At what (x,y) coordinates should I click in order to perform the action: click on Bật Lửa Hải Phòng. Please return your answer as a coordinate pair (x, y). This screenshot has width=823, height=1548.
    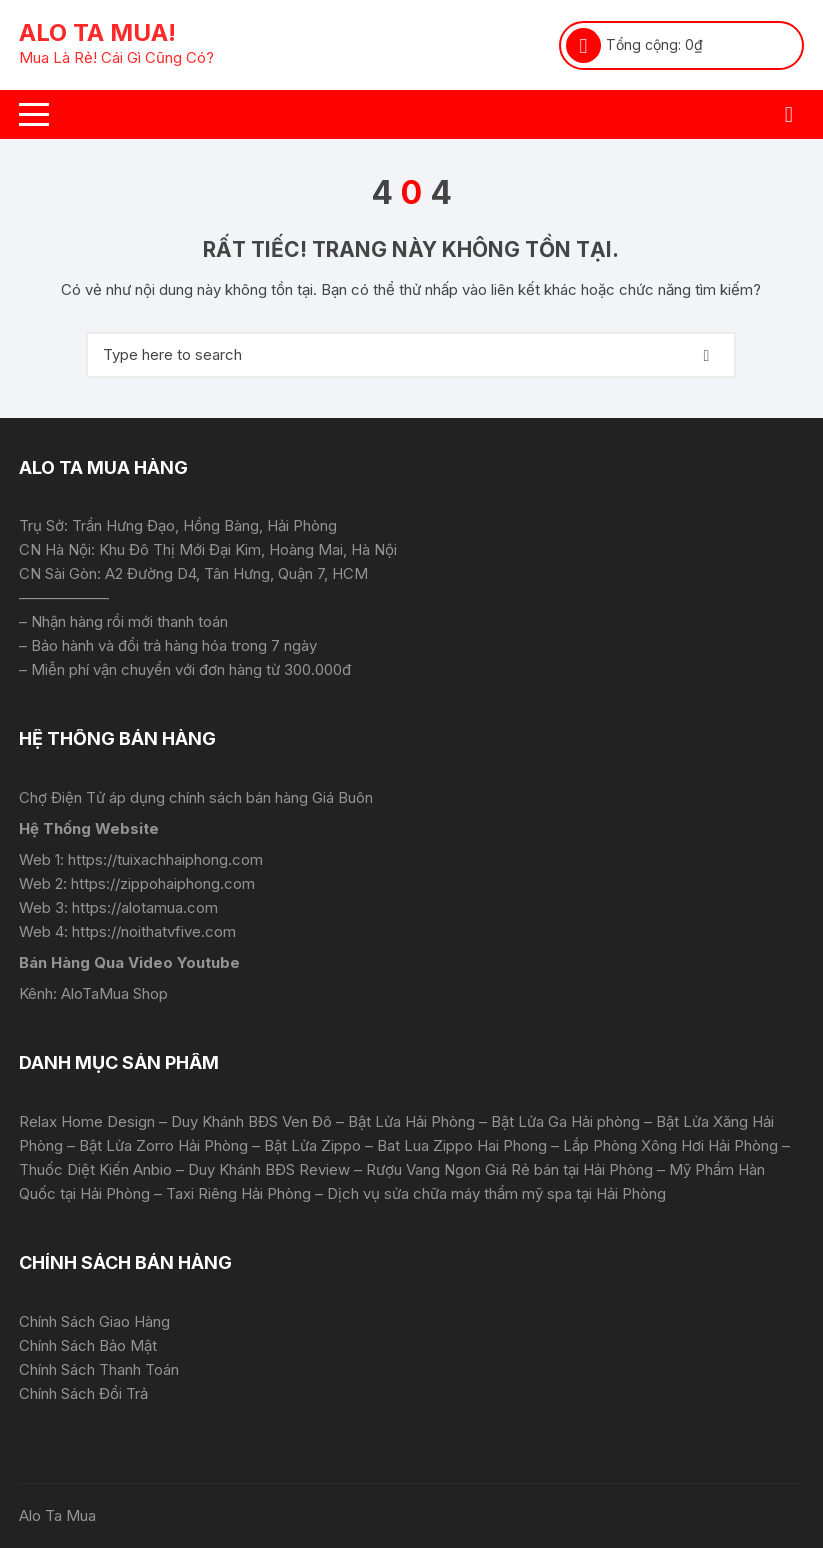
    Looking at the image, I should click on (411, 1121).